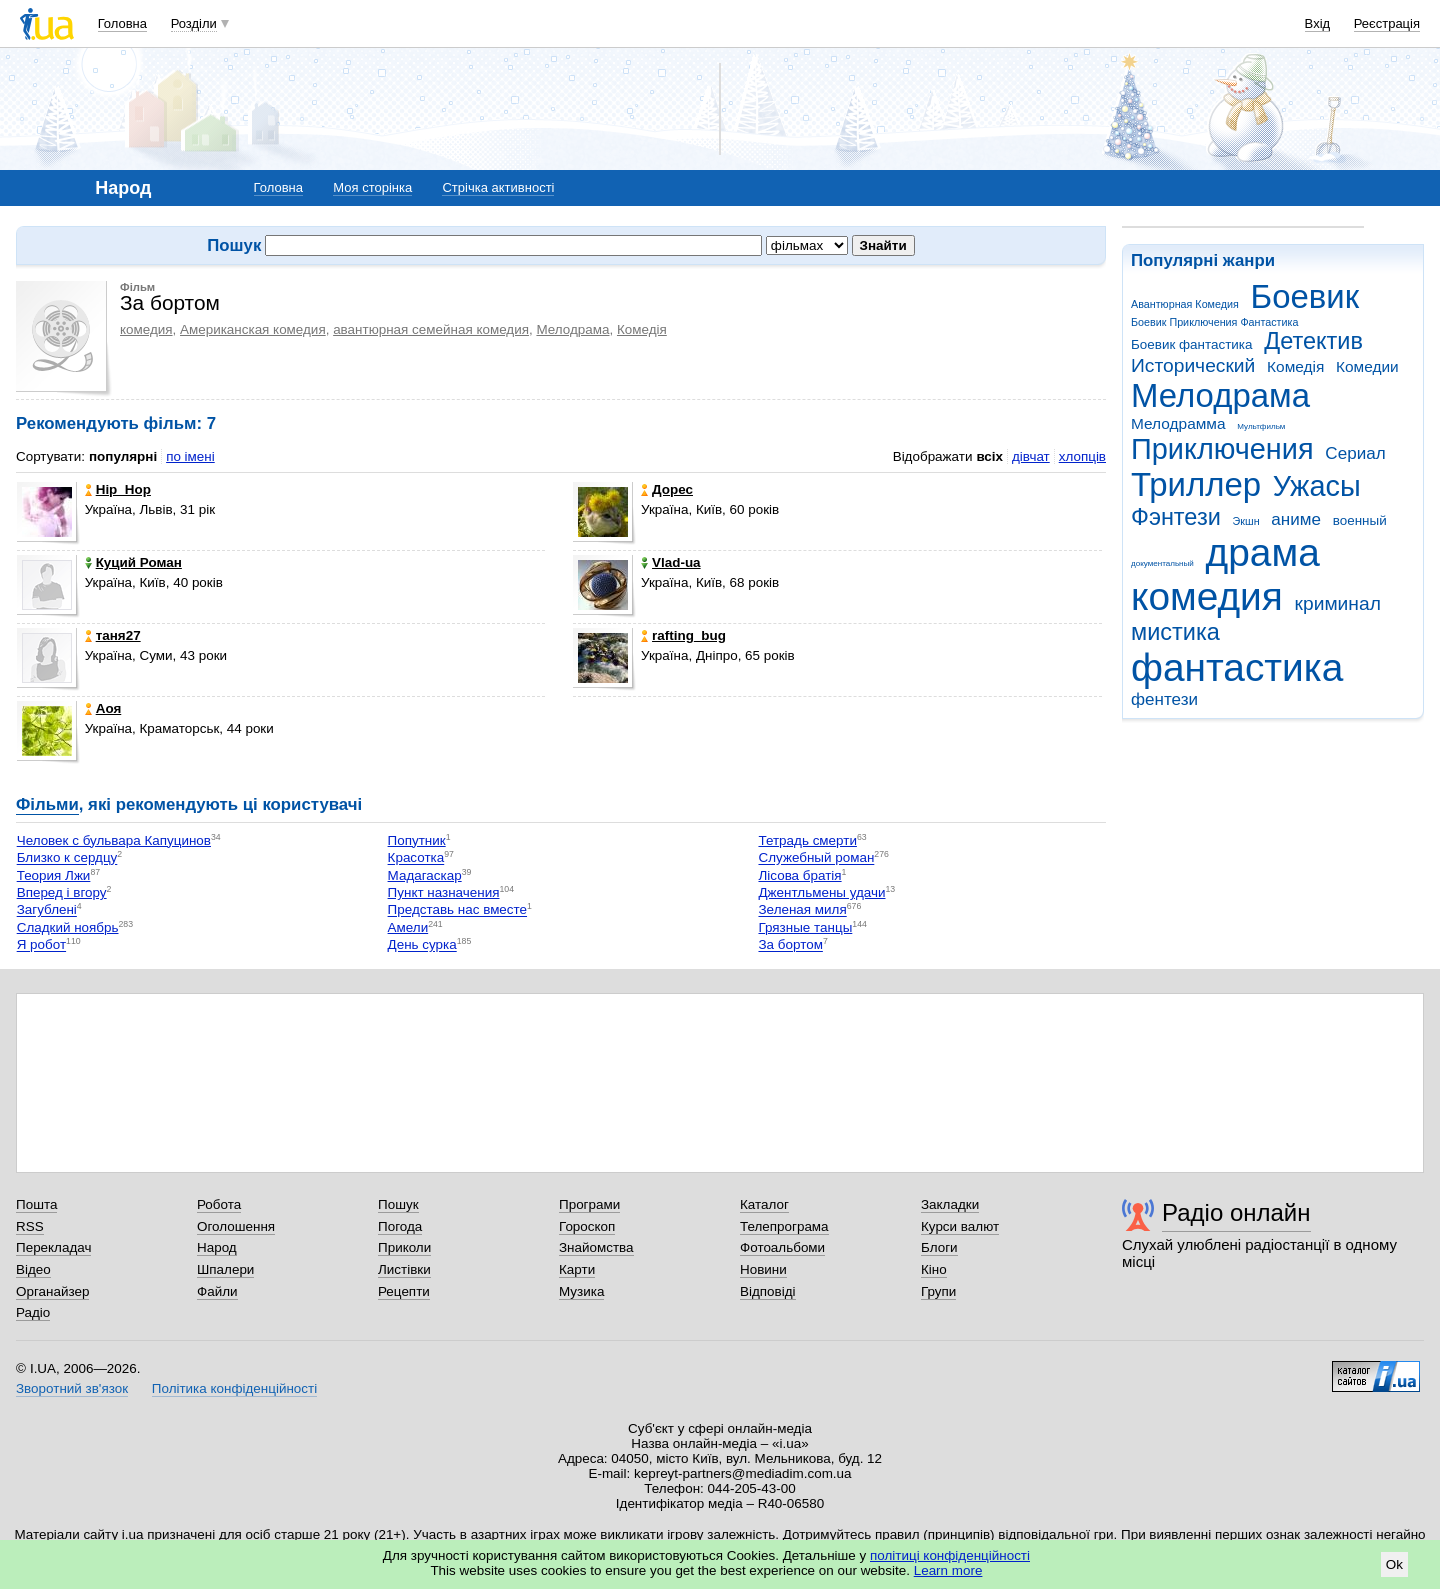 The width and height of the screenshot is (1440, 1589). What do you see at coordinates (1296, 519) in the screenshot?
I see `аниме` at bounding box center [1296, 519].